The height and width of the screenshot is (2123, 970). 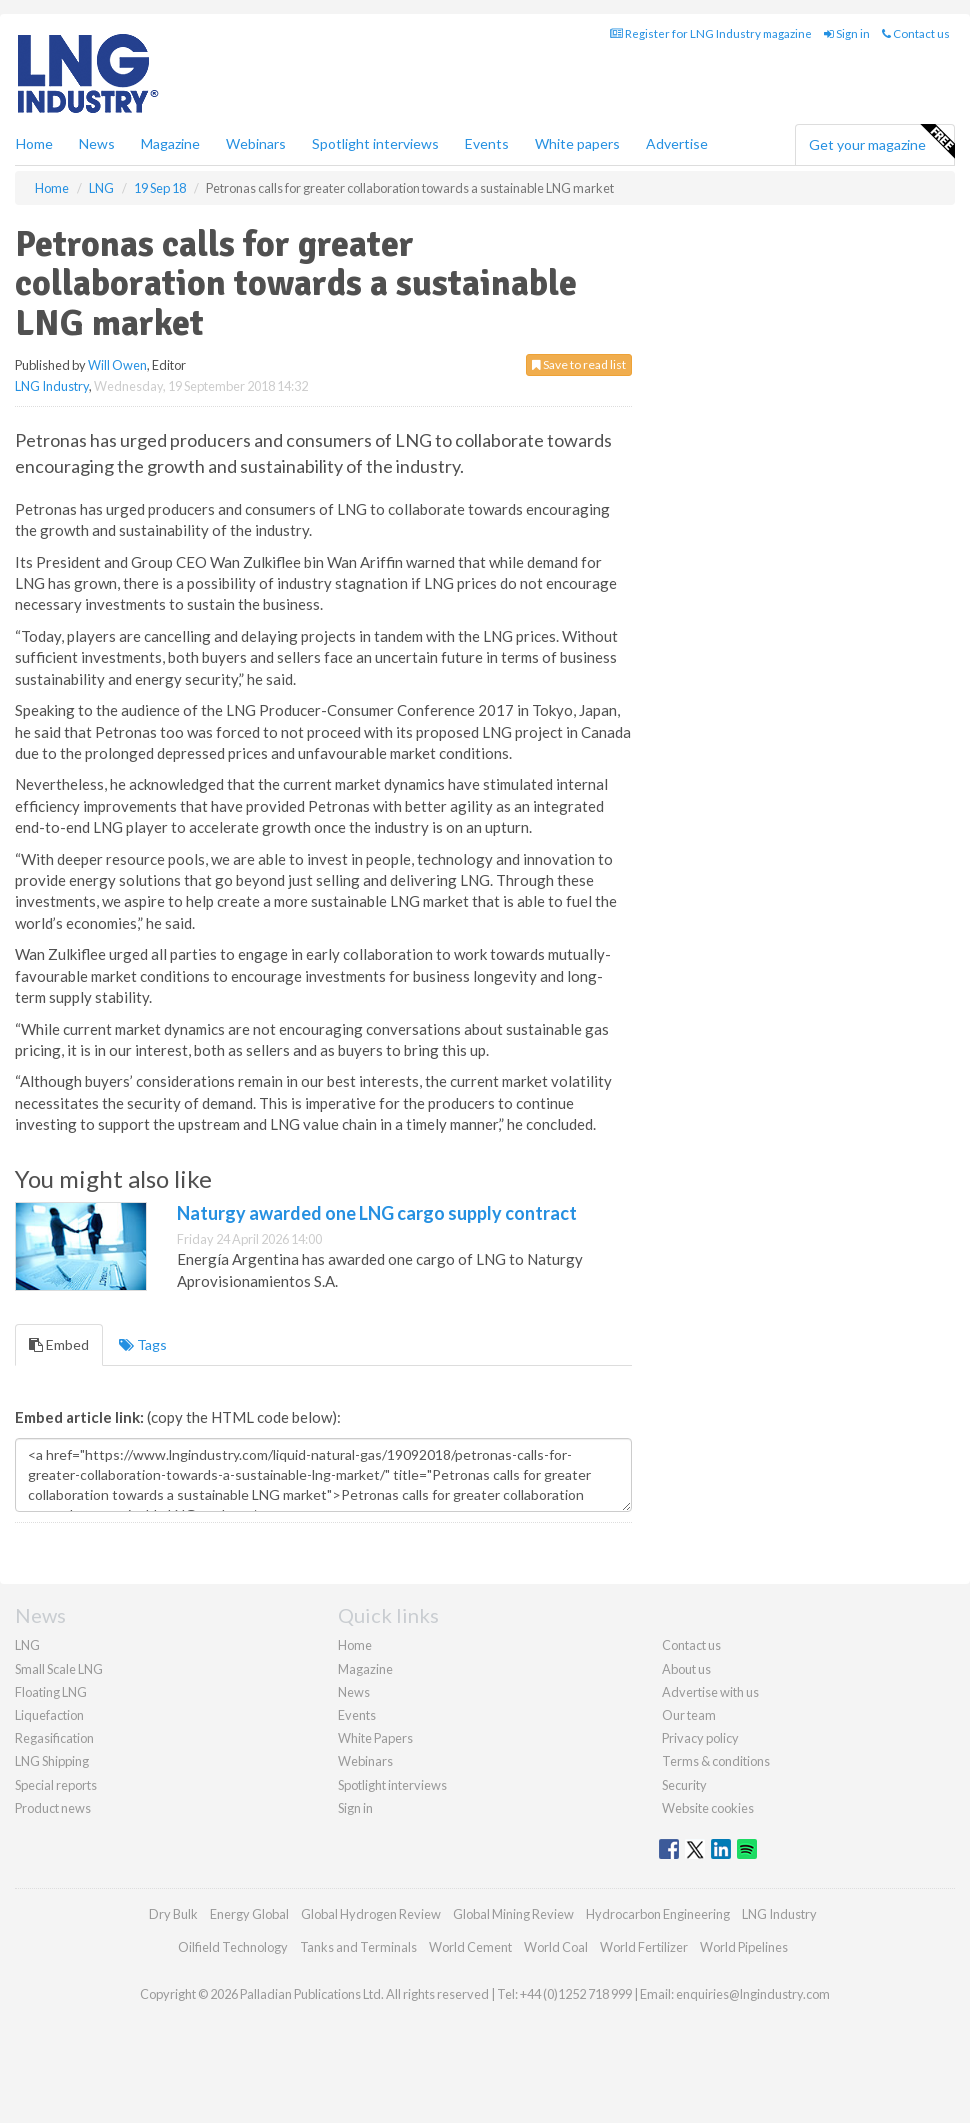 What do you see at coordinates (59, 1344) in the screenshot?
I see `Embed [tab]` at bounding box center [59, 1344].